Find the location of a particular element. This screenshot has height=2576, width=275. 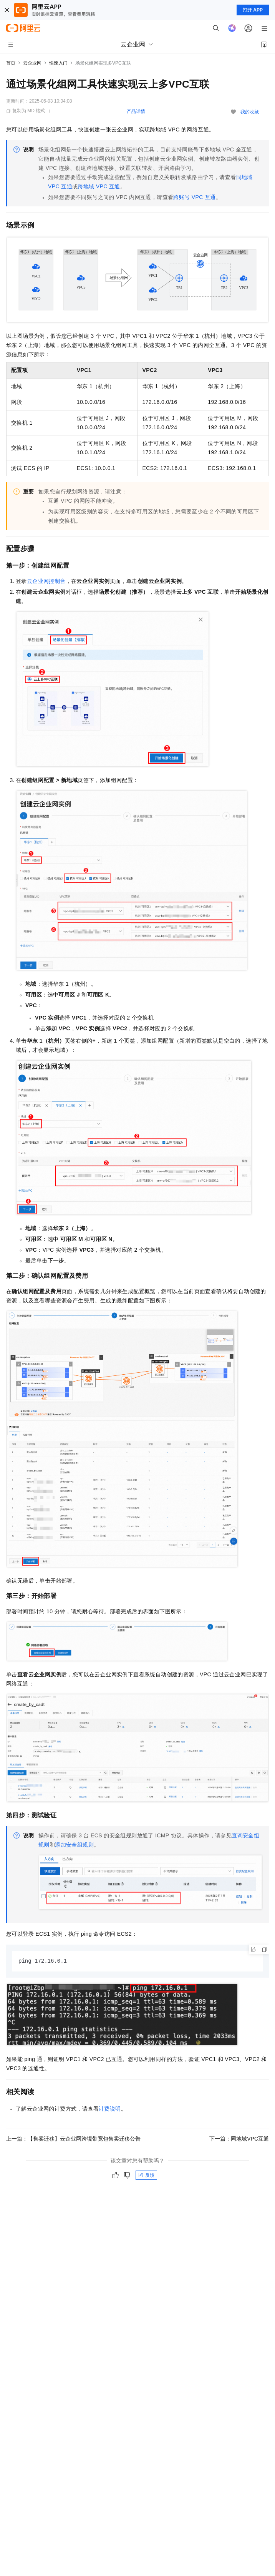

产品详情 is located at coordinates (136, 111).